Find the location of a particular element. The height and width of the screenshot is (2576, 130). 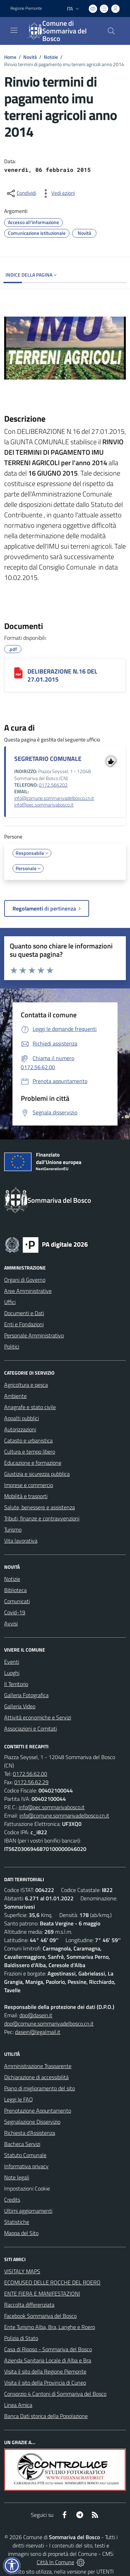

0172.56.62.00 is located at coordinates (30, 1774).